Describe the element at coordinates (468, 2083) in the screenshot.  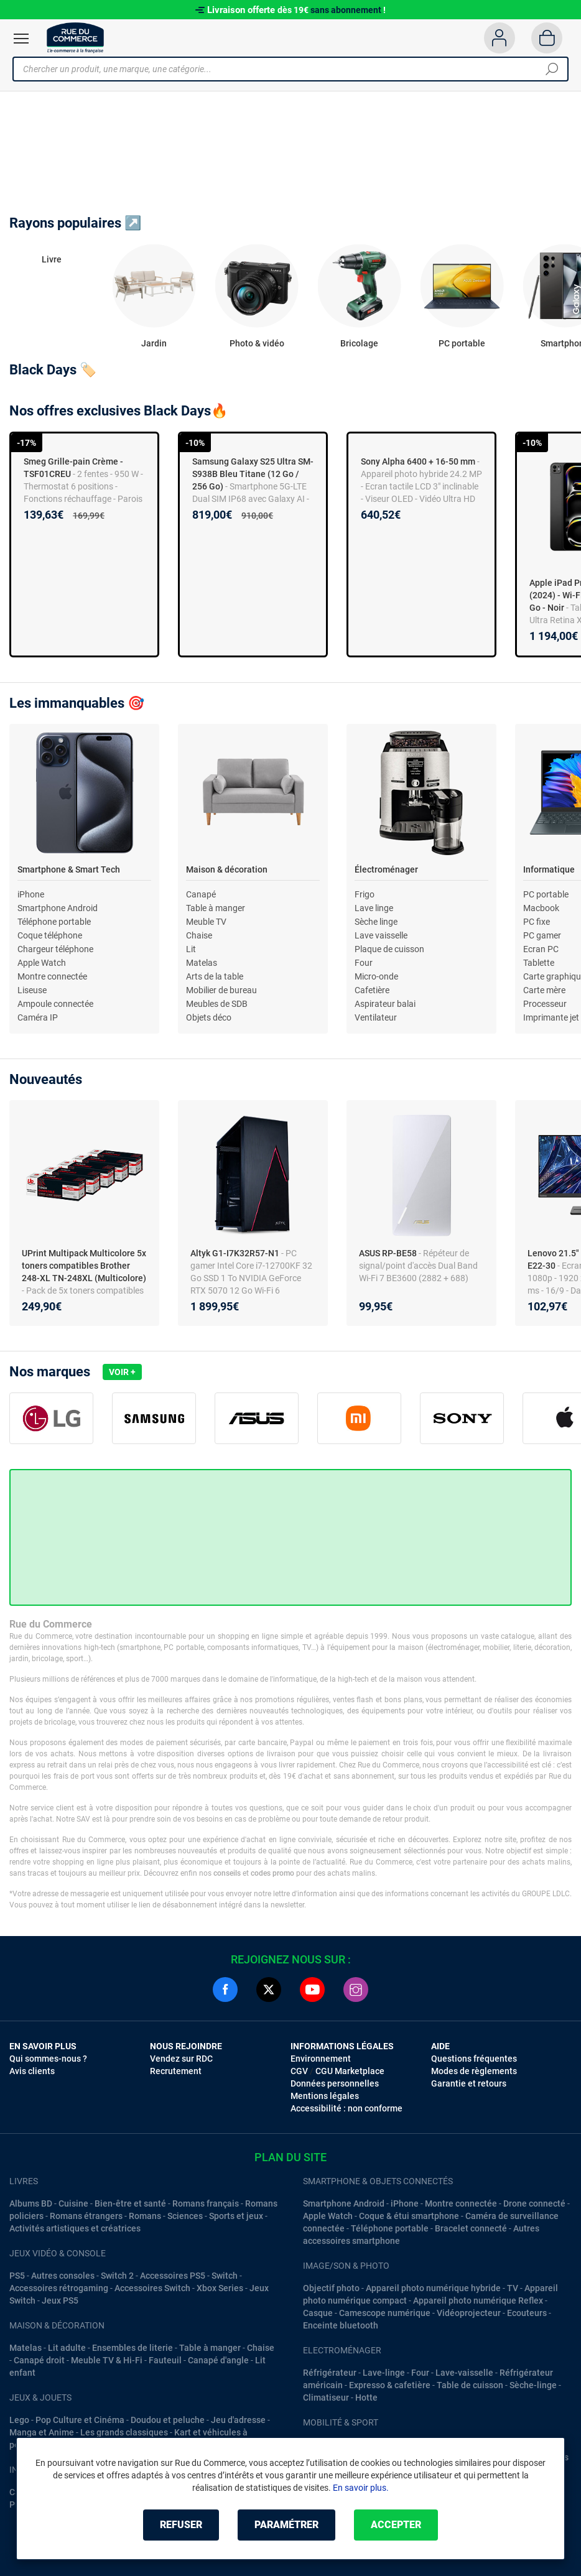
I see `Garantie et retours` at that location.